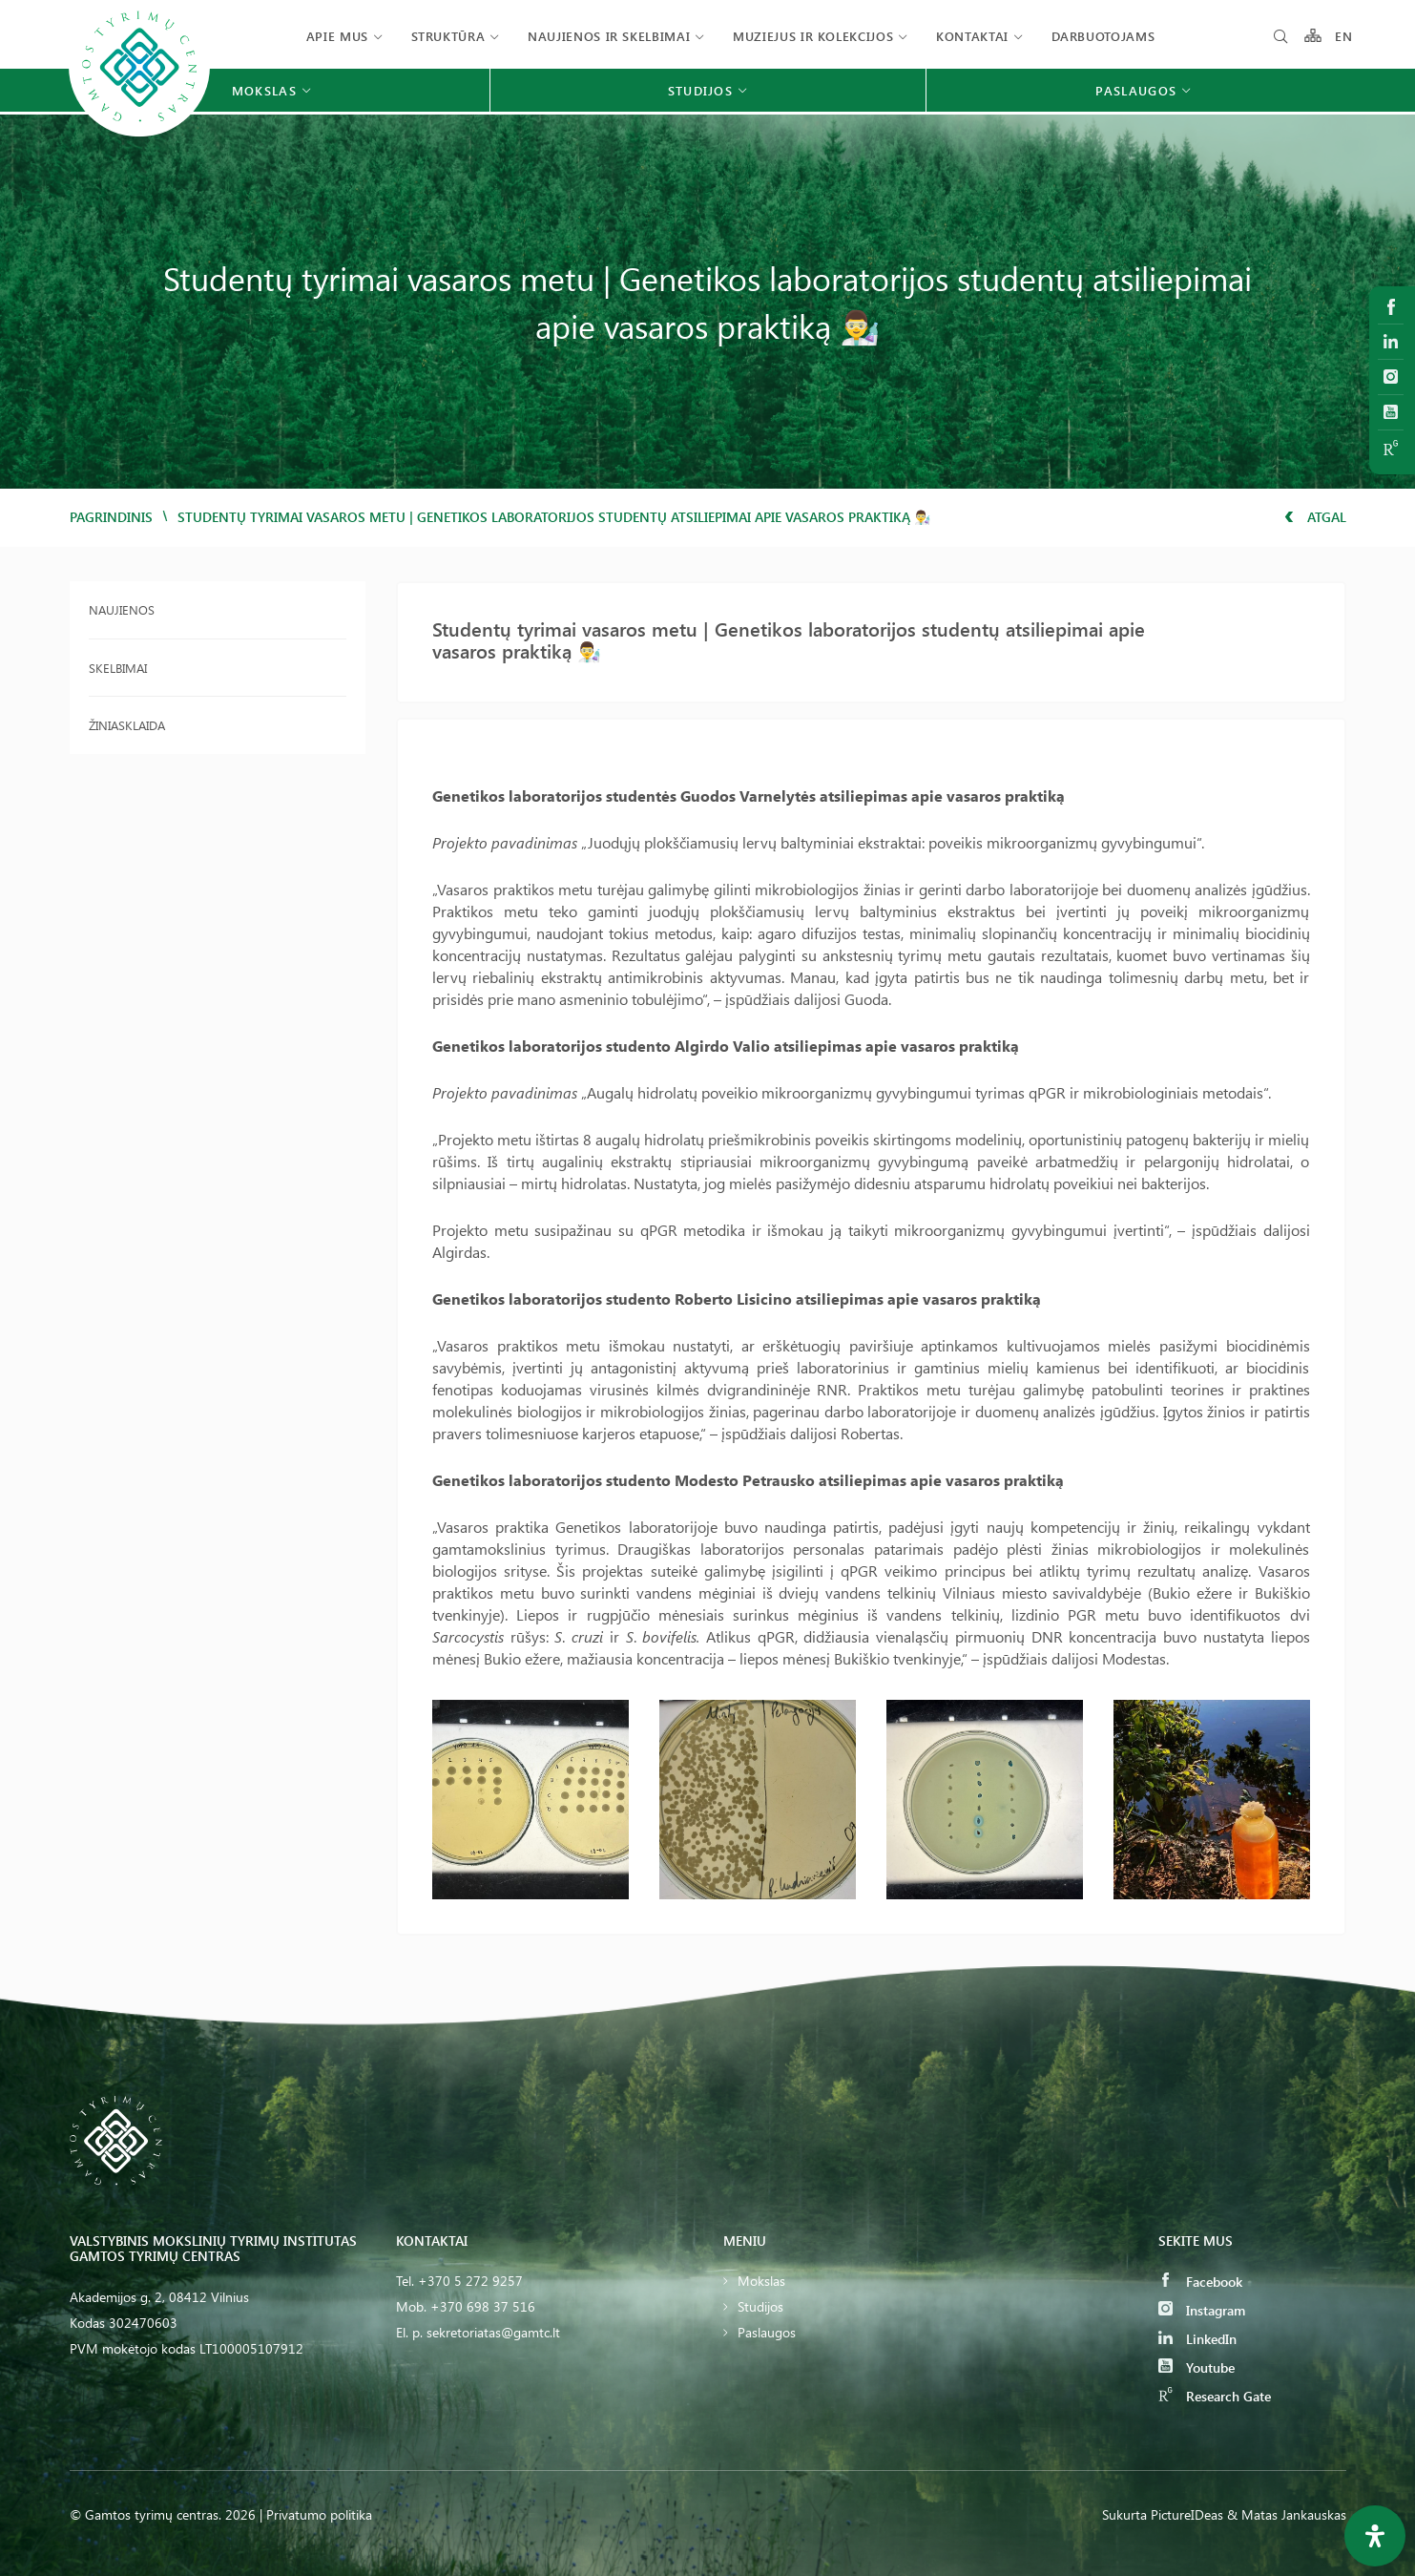  What do you see at coordinates (1200, 2281) in the screenshot?
I see `Facebook` at bounding box center [1200, 2281].